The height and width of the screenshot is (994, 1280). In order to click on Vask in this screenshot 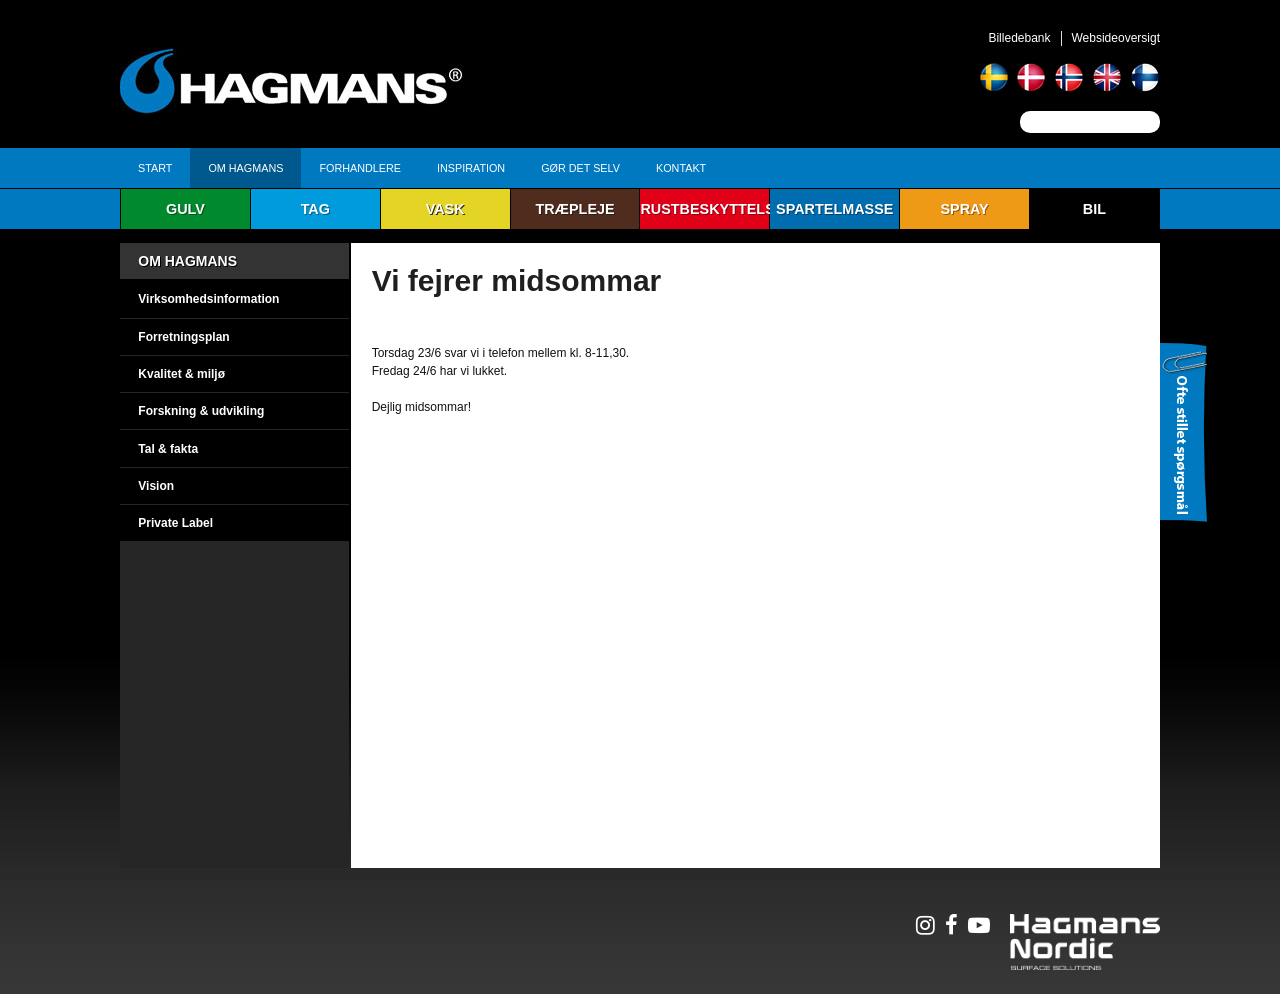, I will do `click(445, 209)`.